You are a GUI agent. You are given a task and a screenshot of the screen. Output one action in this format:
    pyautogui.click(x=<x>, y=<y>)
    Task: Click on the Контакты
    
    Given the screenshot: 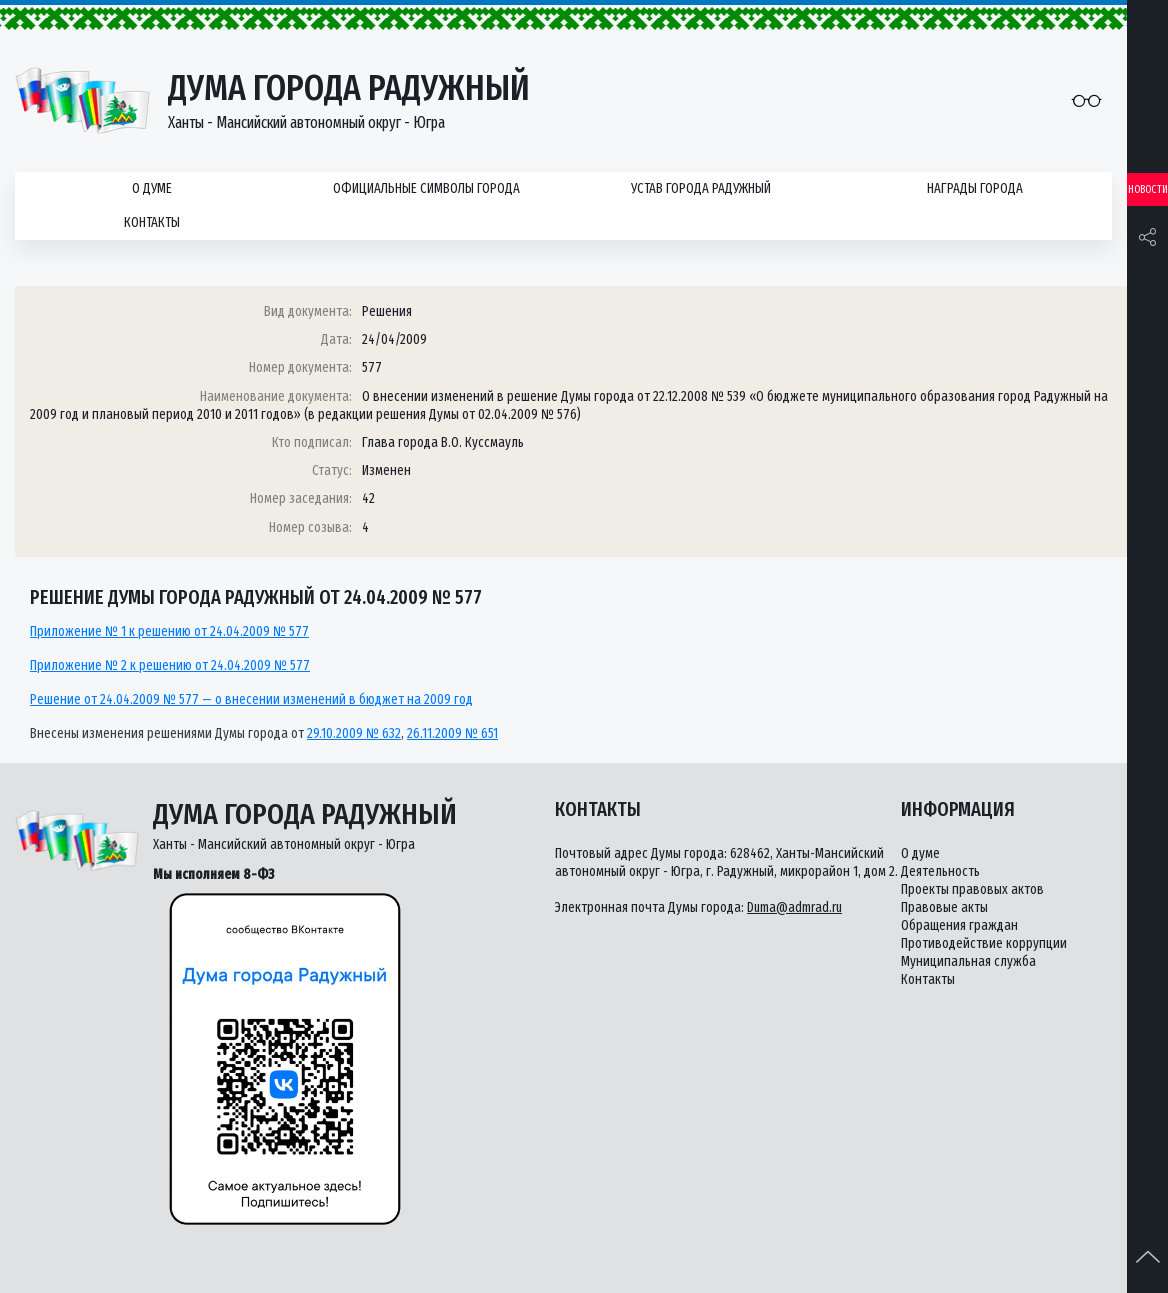 What is the action you would take?
    pyautogui.click(x=152, y=222)
    